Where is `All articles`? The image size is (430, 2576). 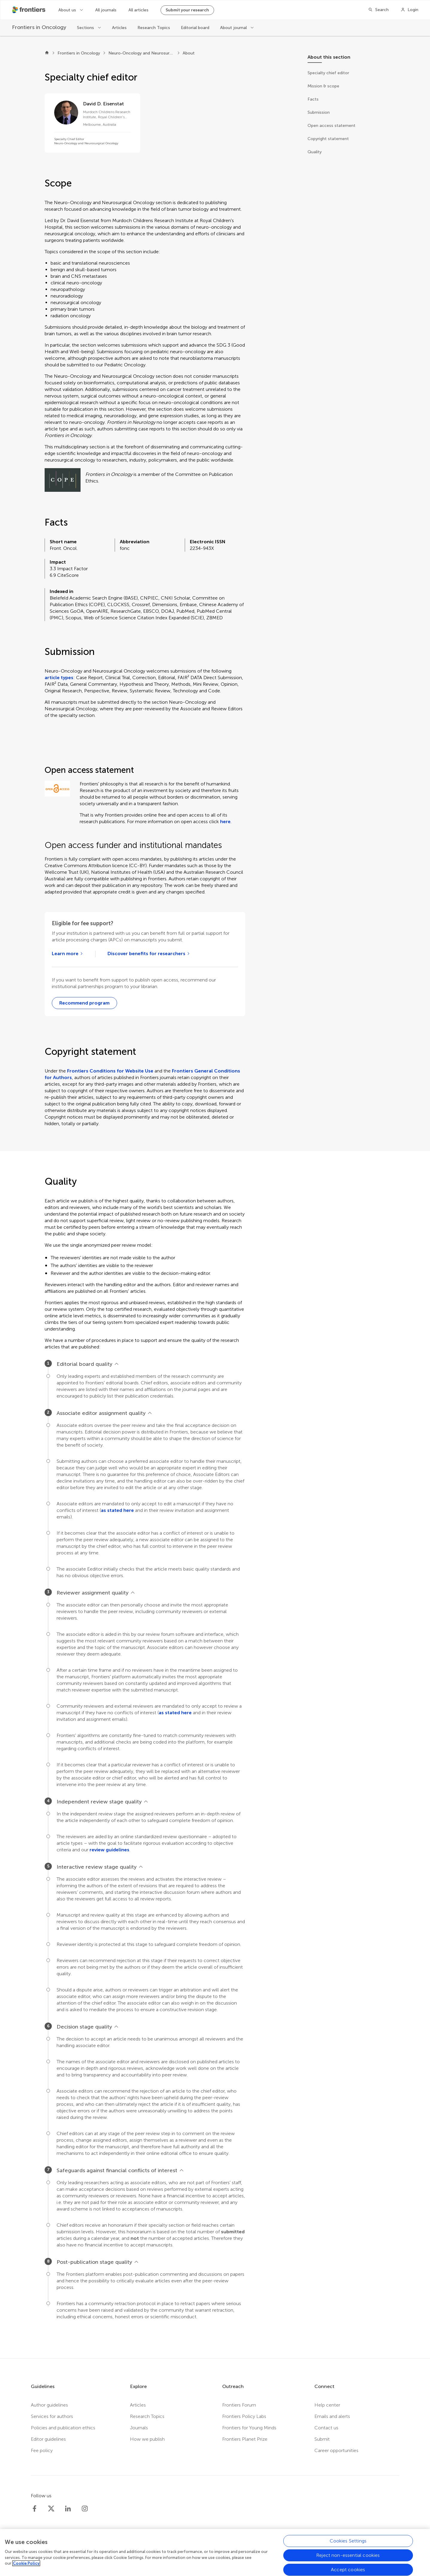 All articles is located at coordinates (138, 10).